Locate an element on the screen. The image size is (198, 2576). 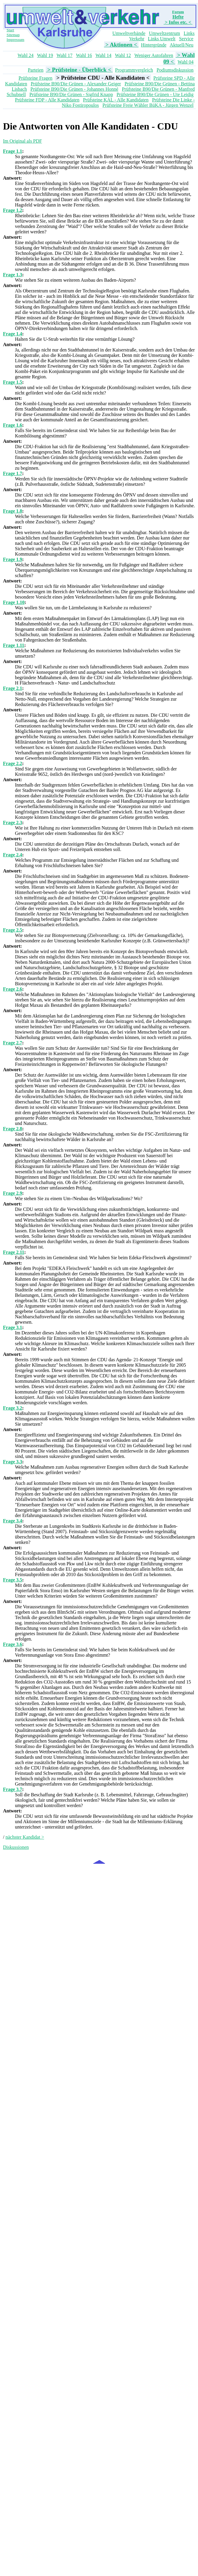
Frage 3.6 is located at coordinates (12, 1644).